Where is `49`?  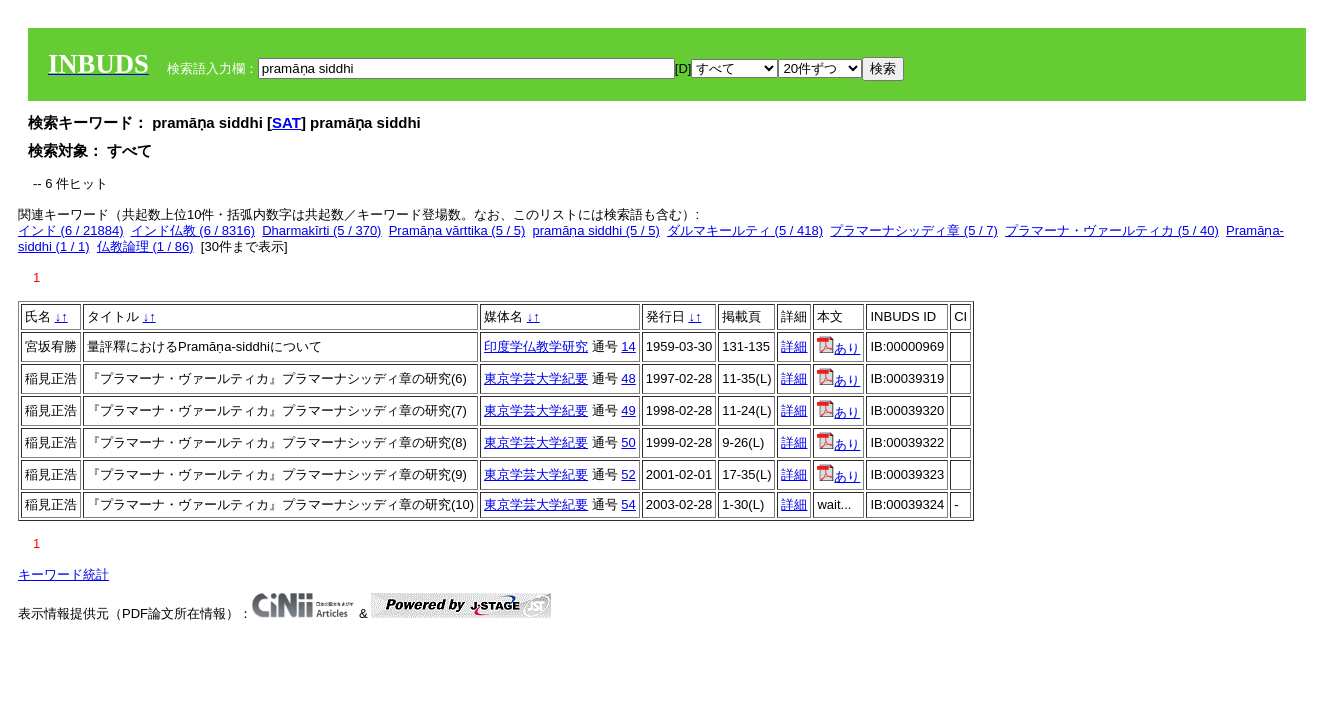 49 is located at coordinates (628, 410).